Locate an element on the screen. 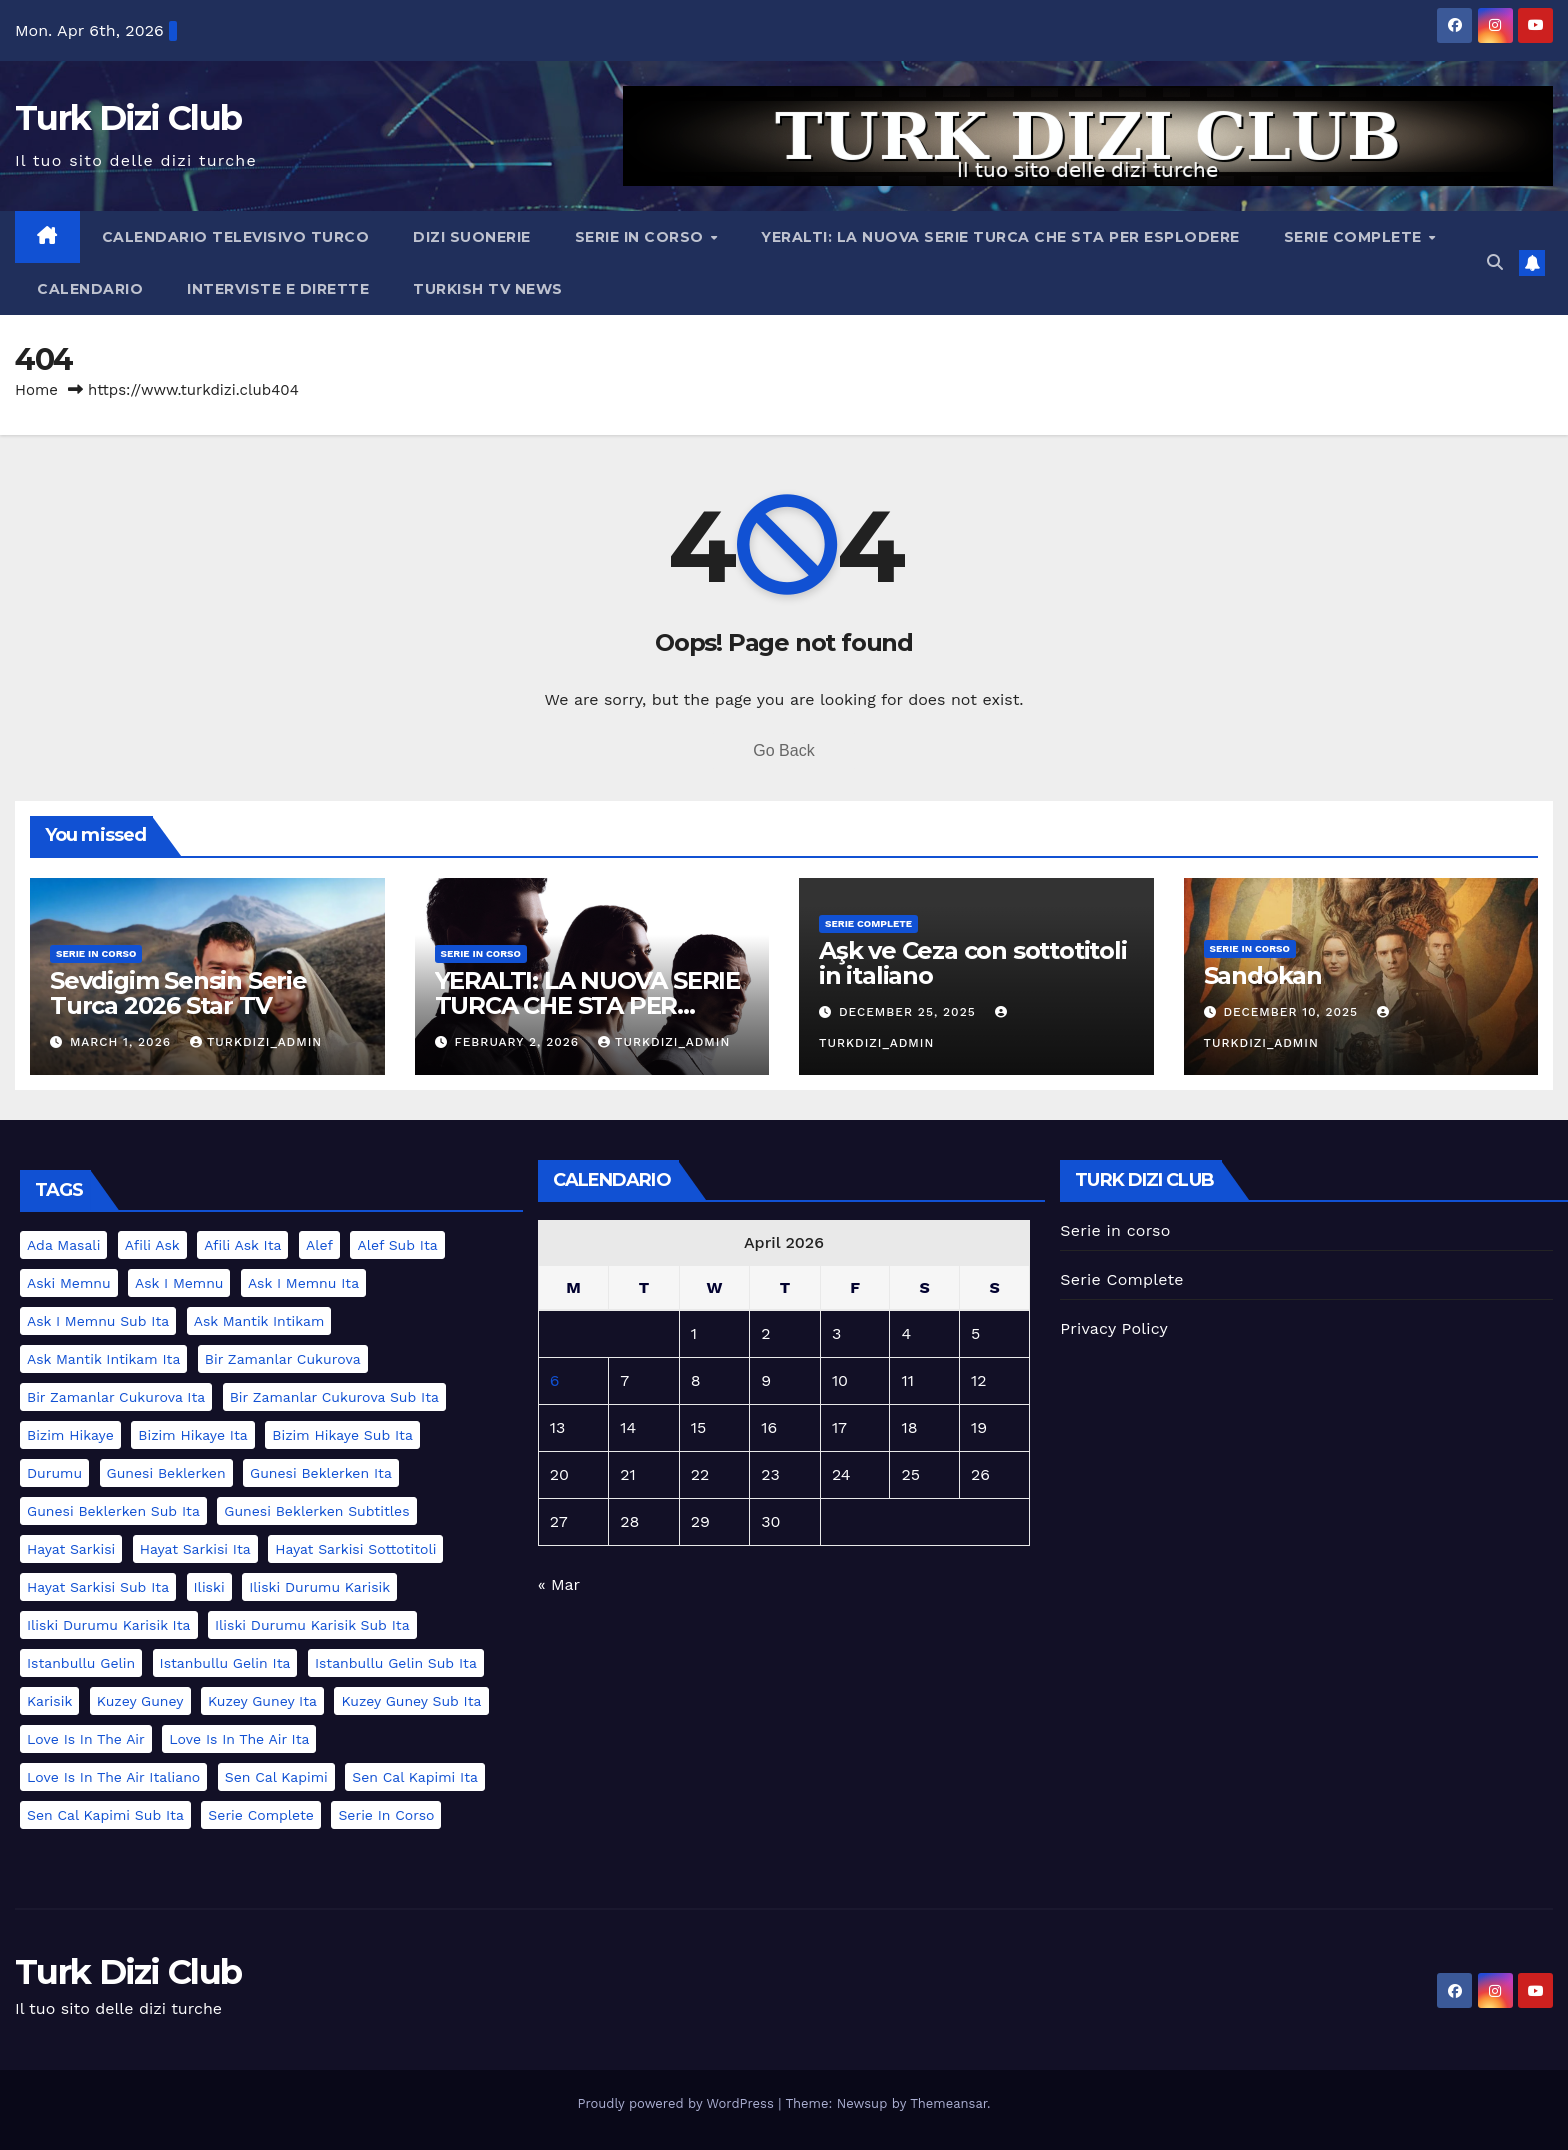  March 1, 2026 is located at coordinates (123, 1042).